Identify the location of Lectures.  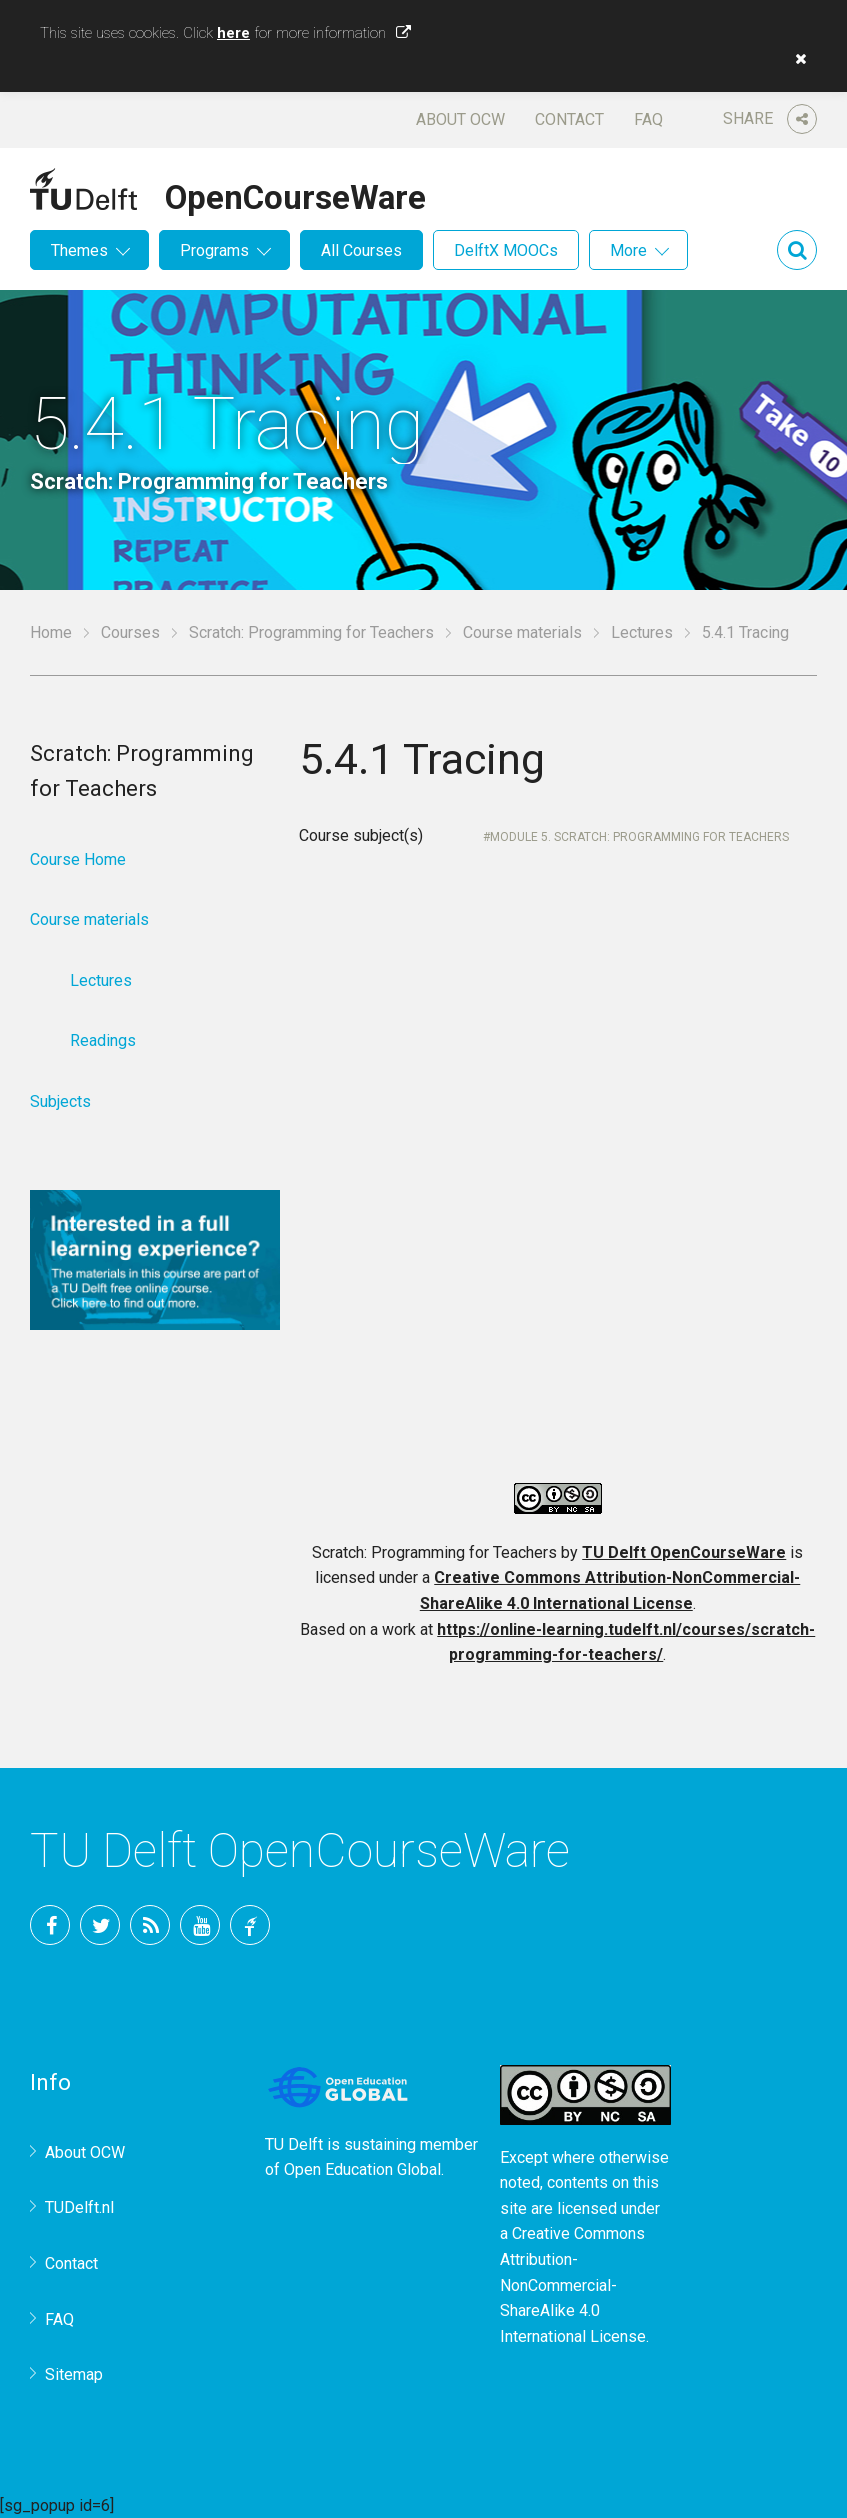
(642, 632).